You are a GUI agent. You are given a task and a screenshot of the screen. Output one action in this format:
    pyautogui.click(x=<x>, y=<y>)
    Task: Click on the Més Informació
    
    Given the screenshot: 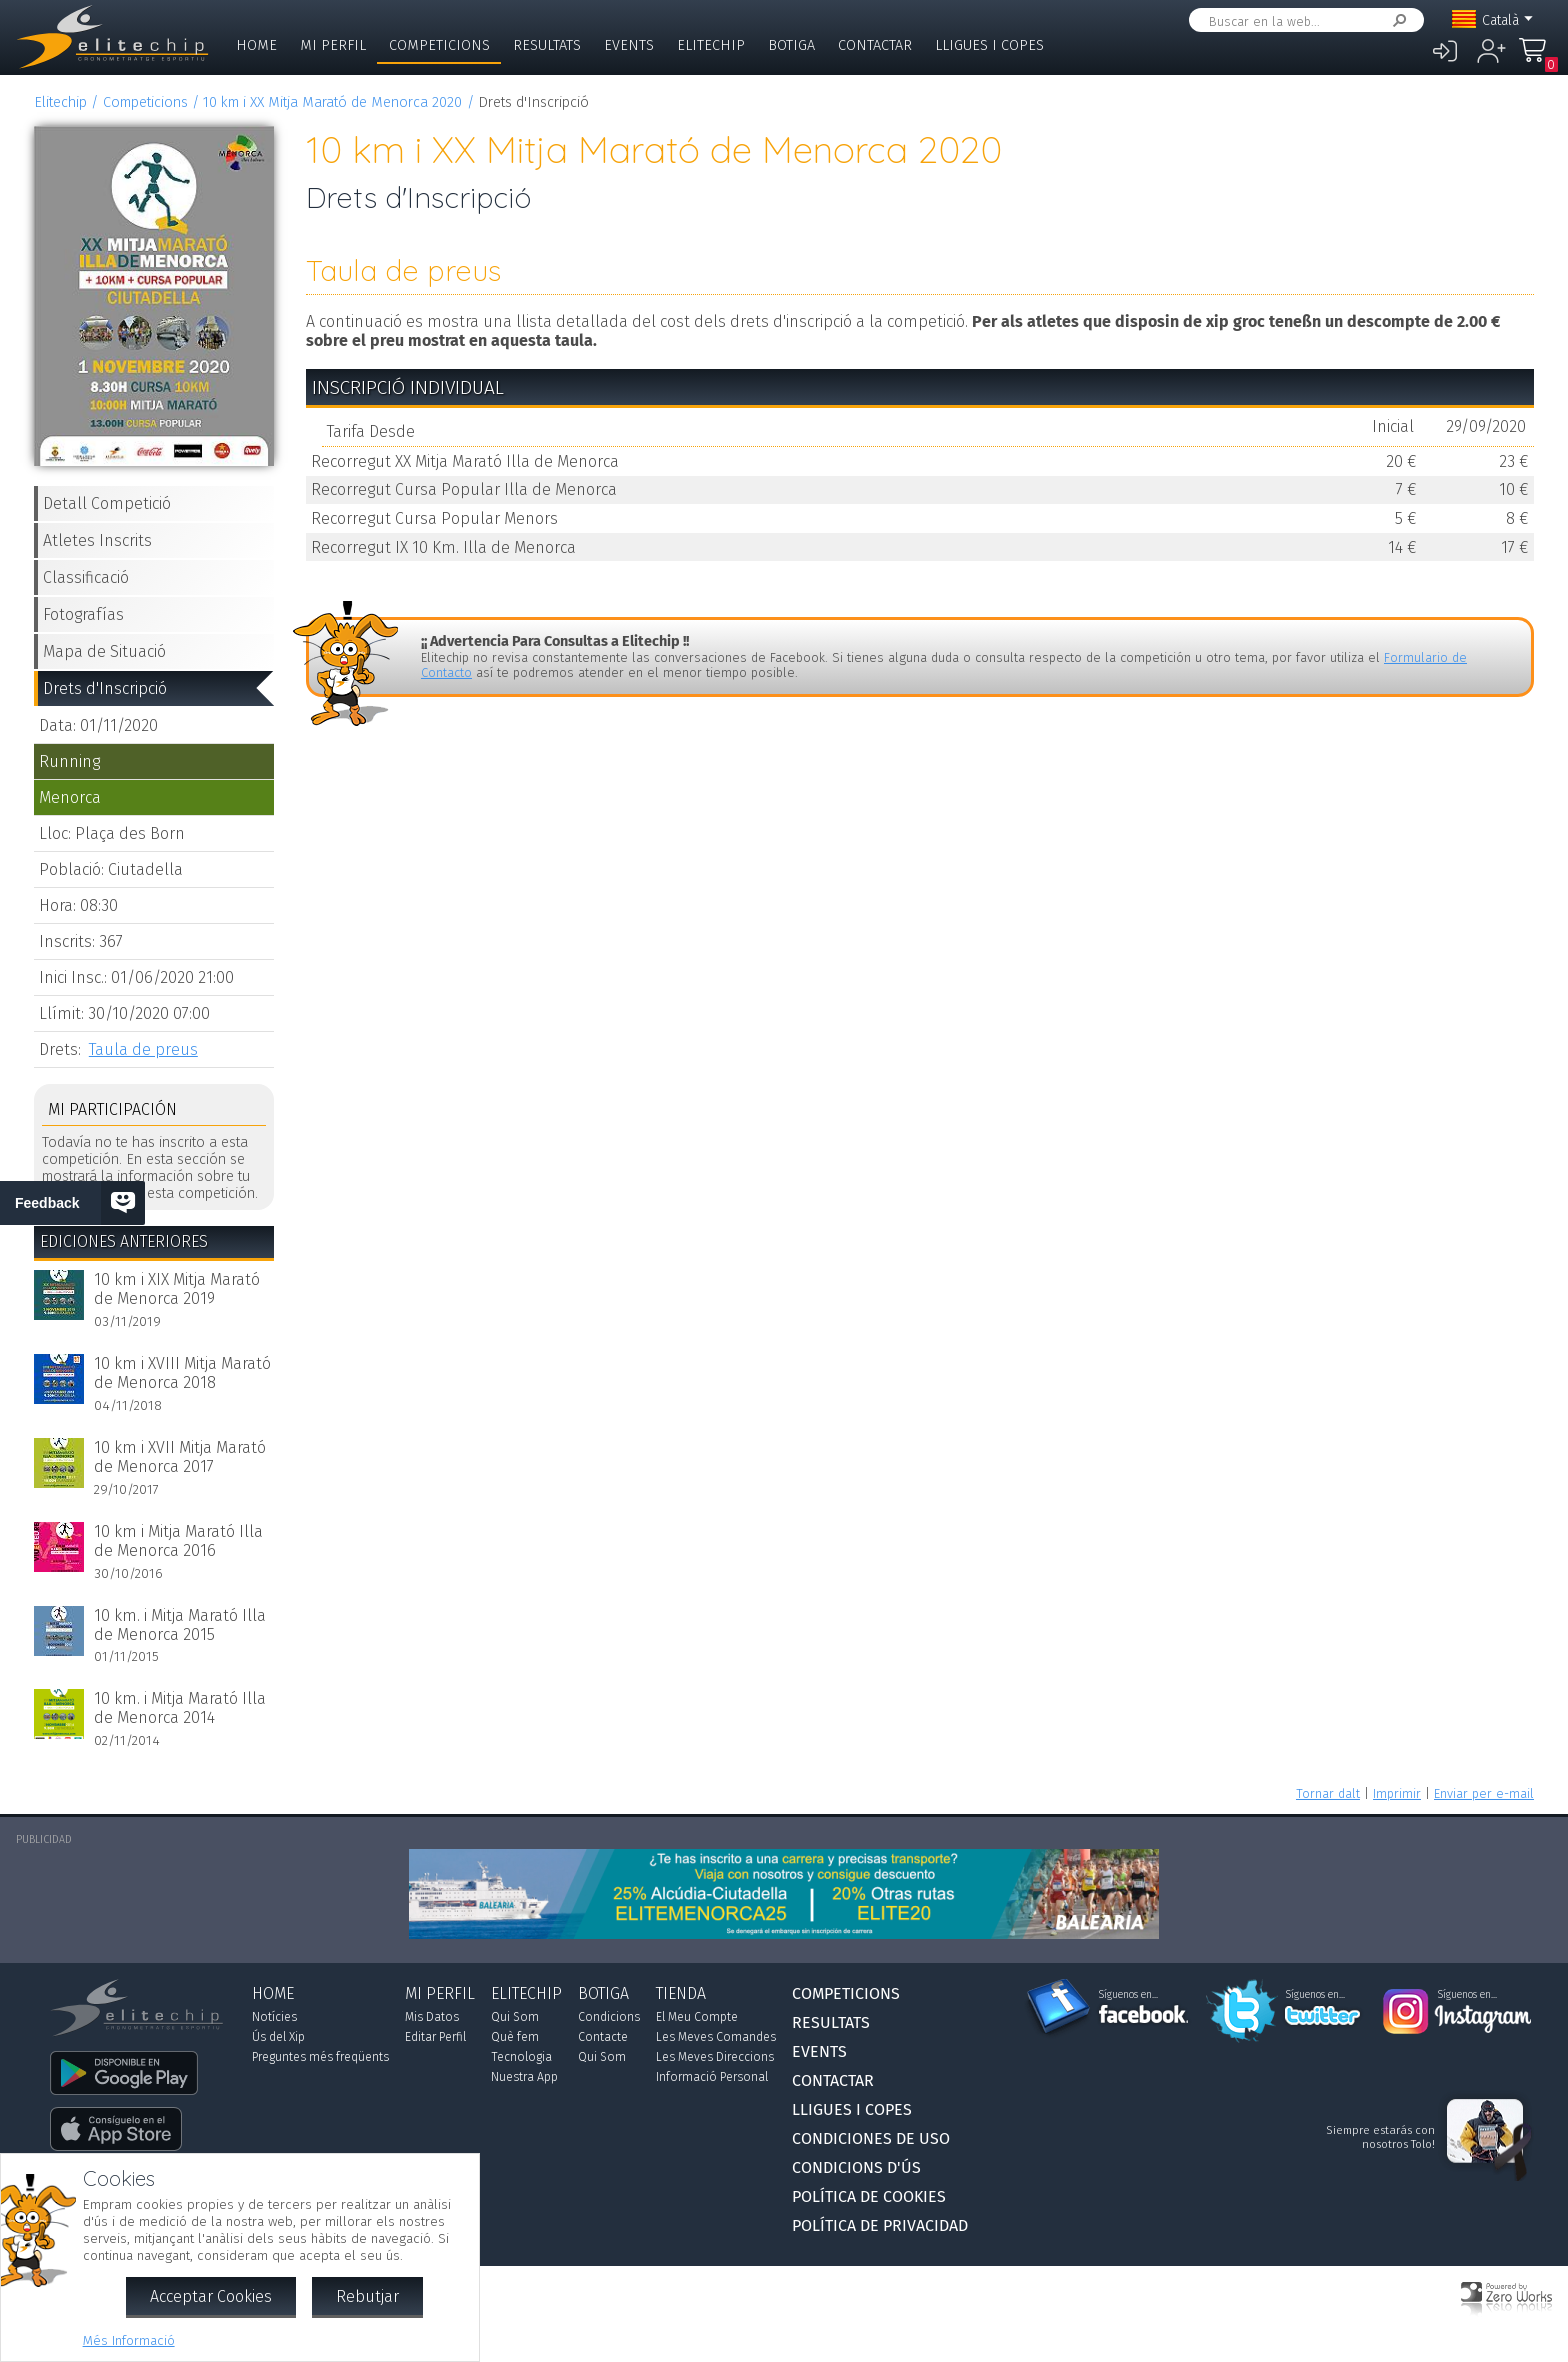 What is the action you would take?
    pyautogui.click(x=129, y=2340)
    